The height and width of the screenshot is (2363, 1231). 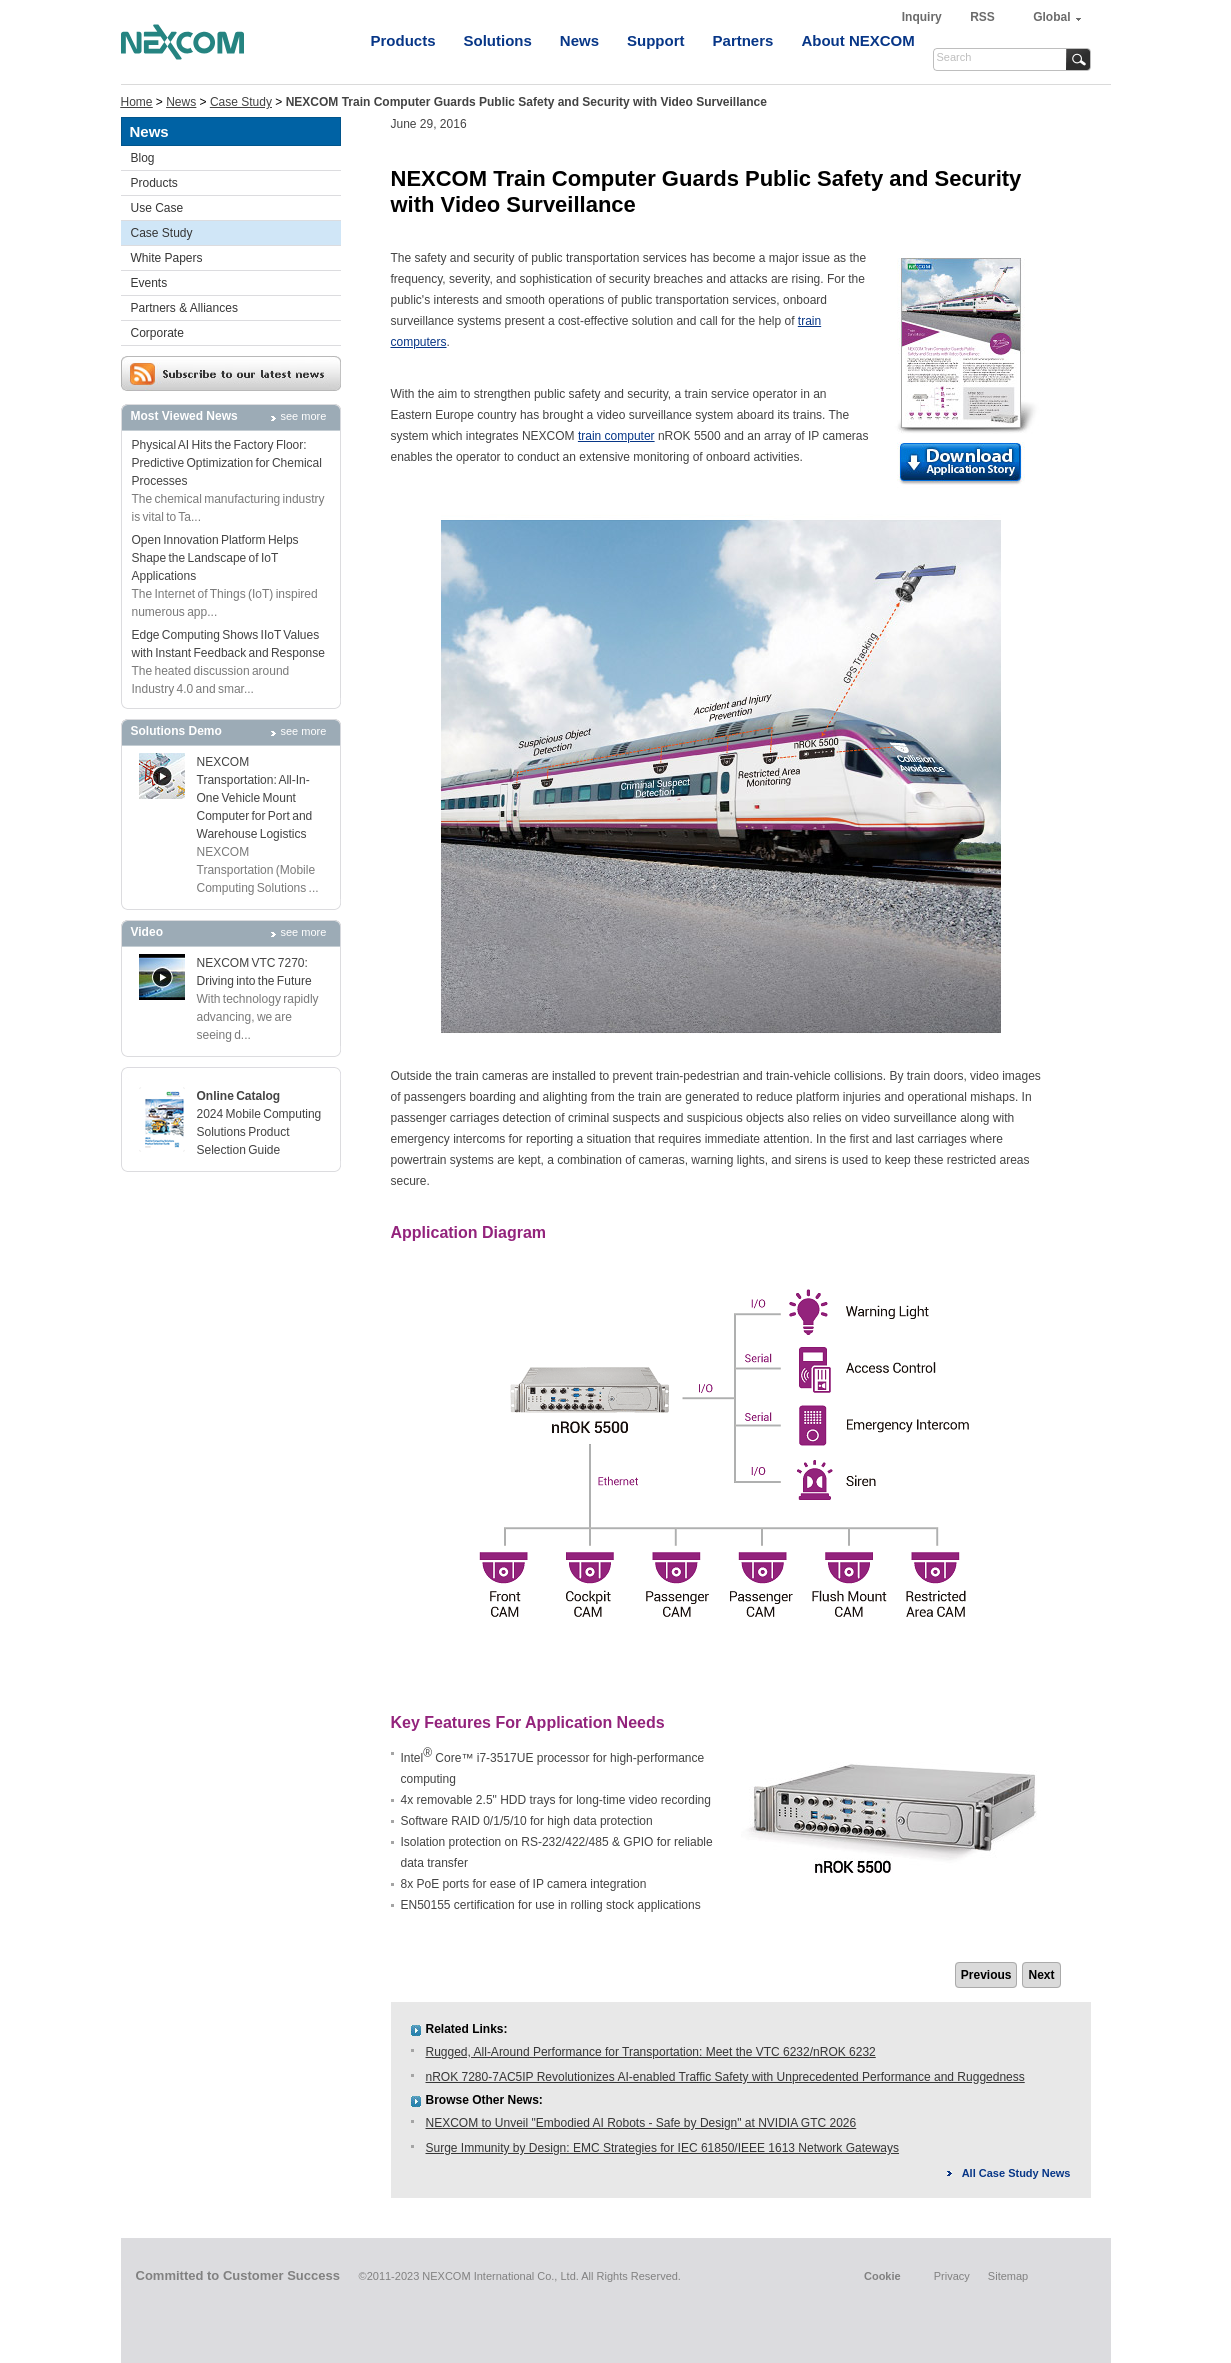 What do you see at coordinates (923, 17) in the screenshot?
I see `Inquiry` at bounding box center [923, 17].